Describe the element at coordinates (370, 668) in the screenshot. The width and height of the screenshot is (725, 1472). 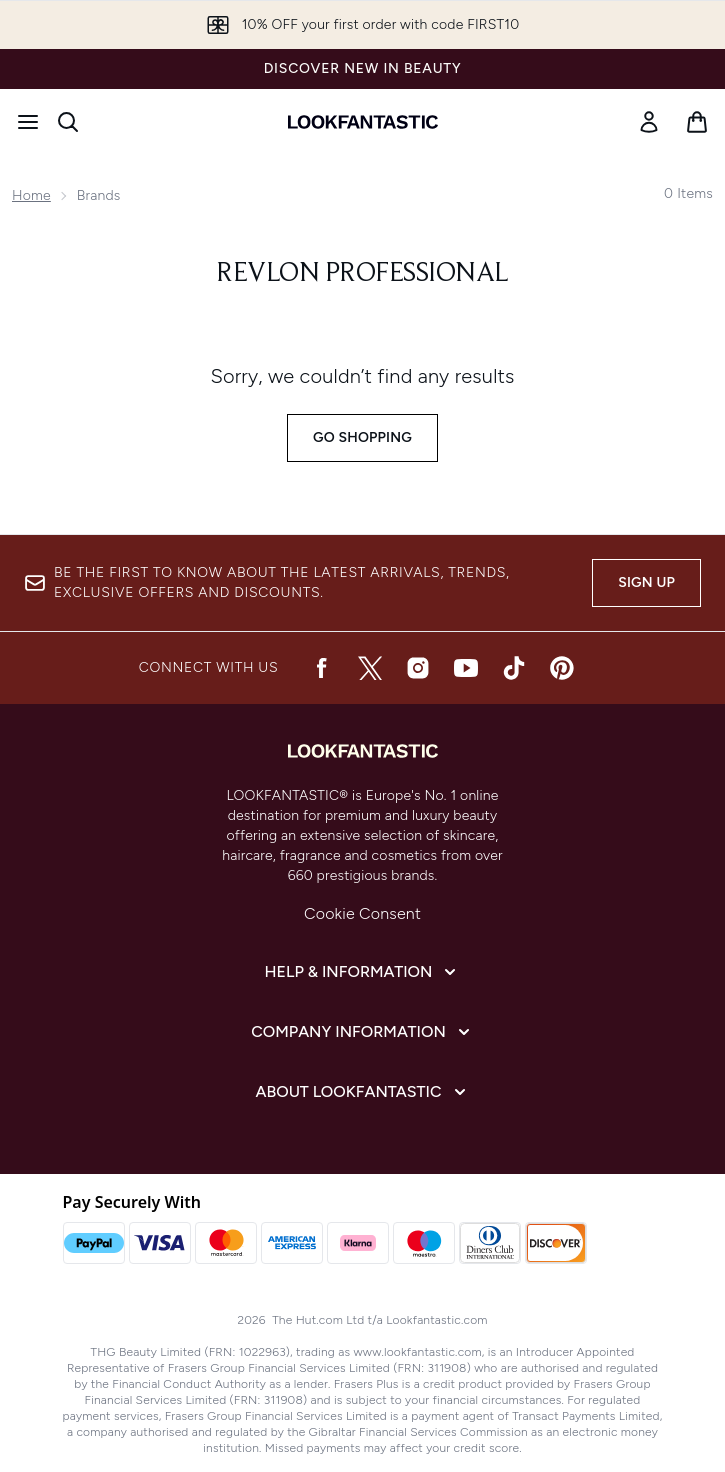
I see `[Visit our twitter]` at that location.